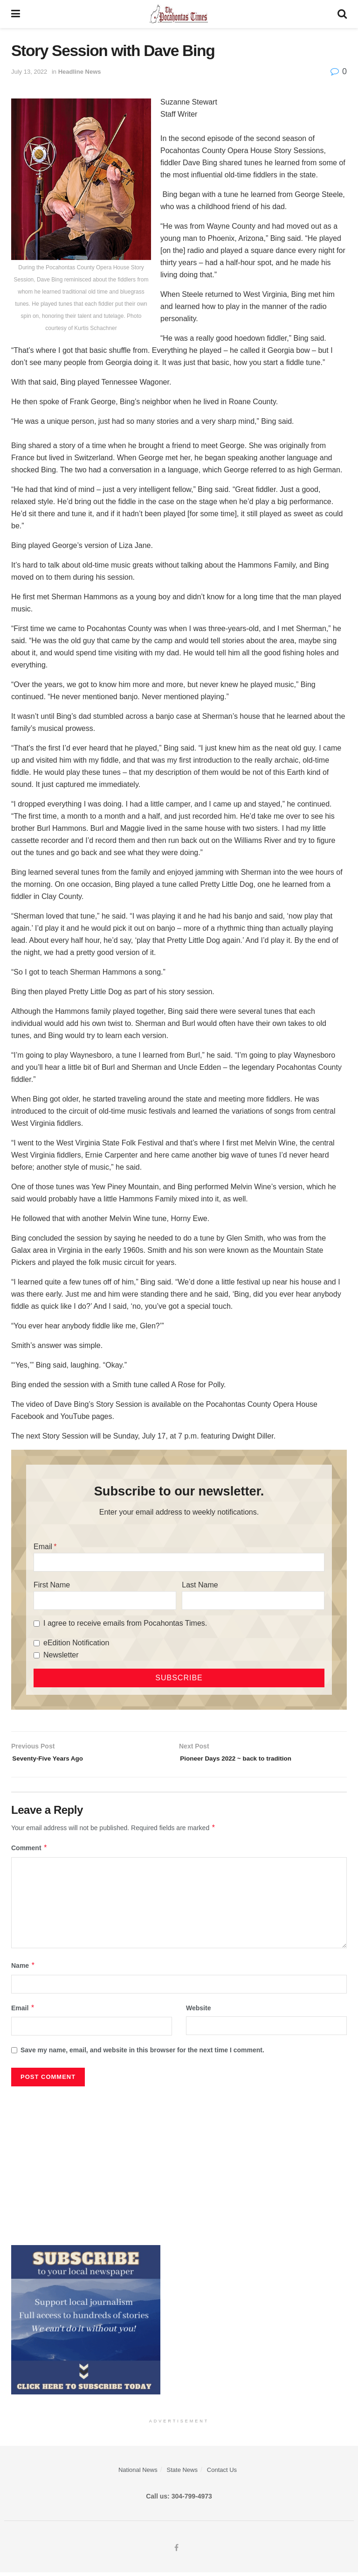  I want to click on National News, so click(138, 2473).